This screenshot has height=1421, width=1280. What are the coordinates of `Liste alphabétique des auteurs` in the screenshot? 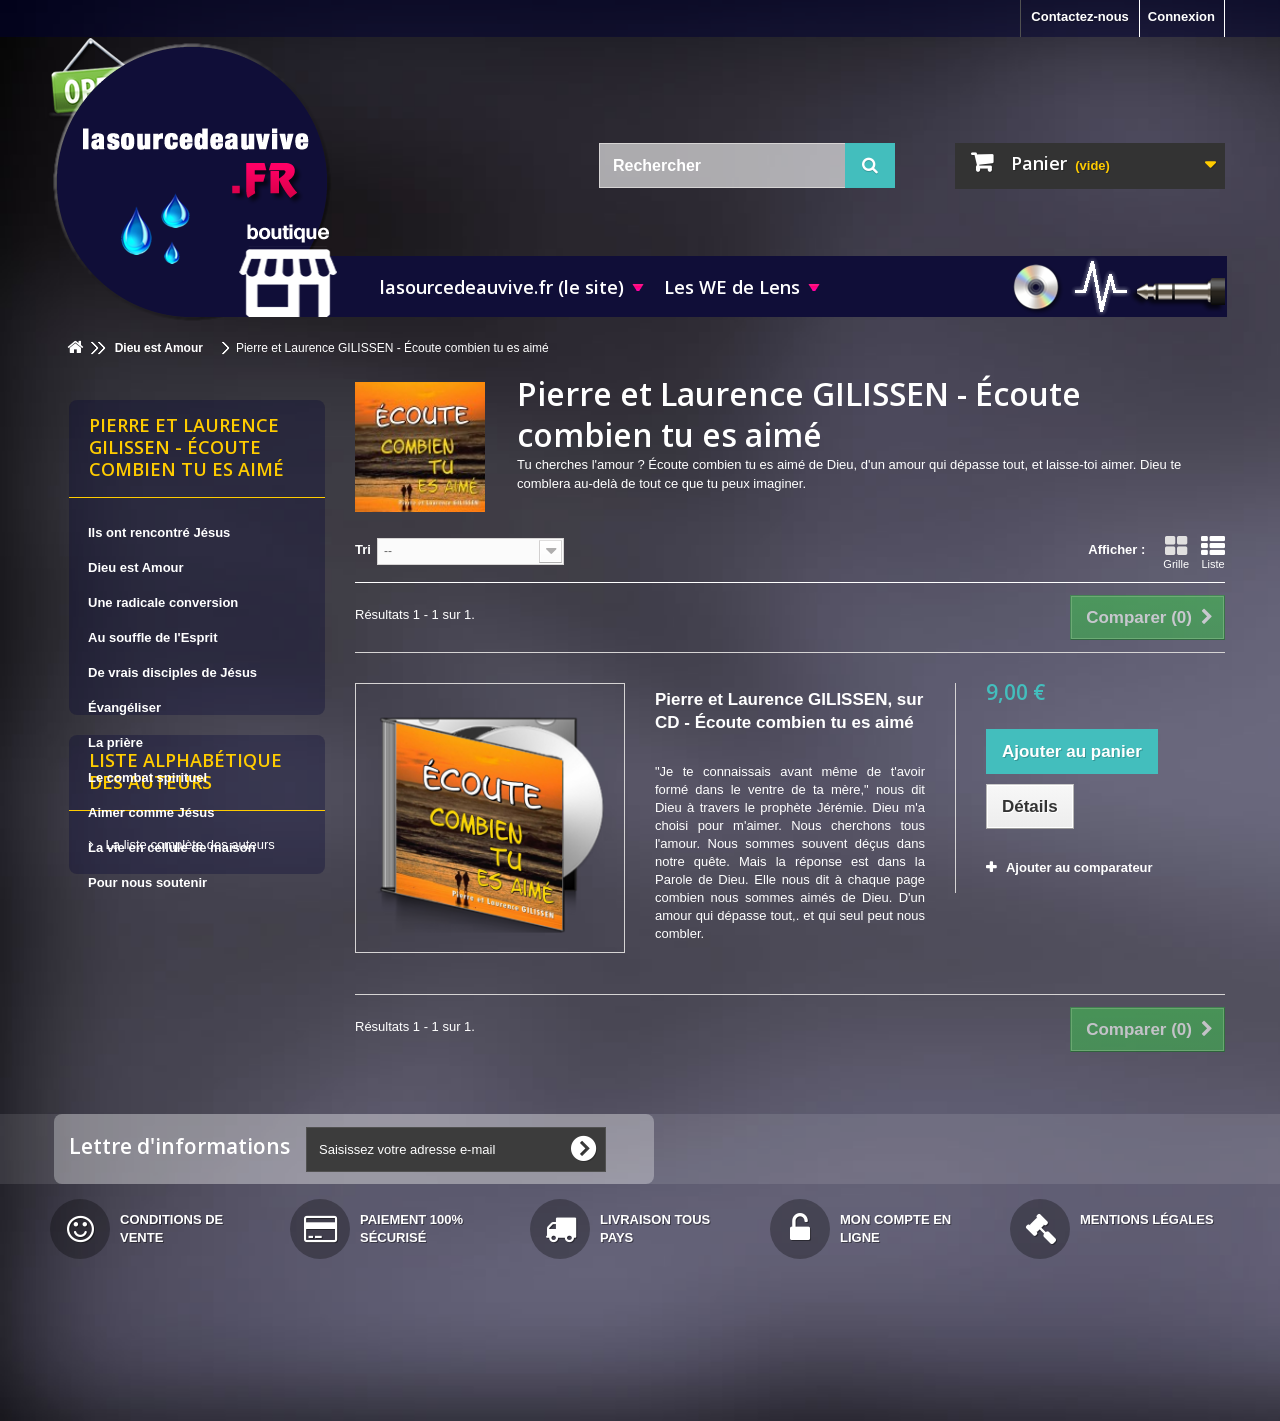 It's located at (185, 982).